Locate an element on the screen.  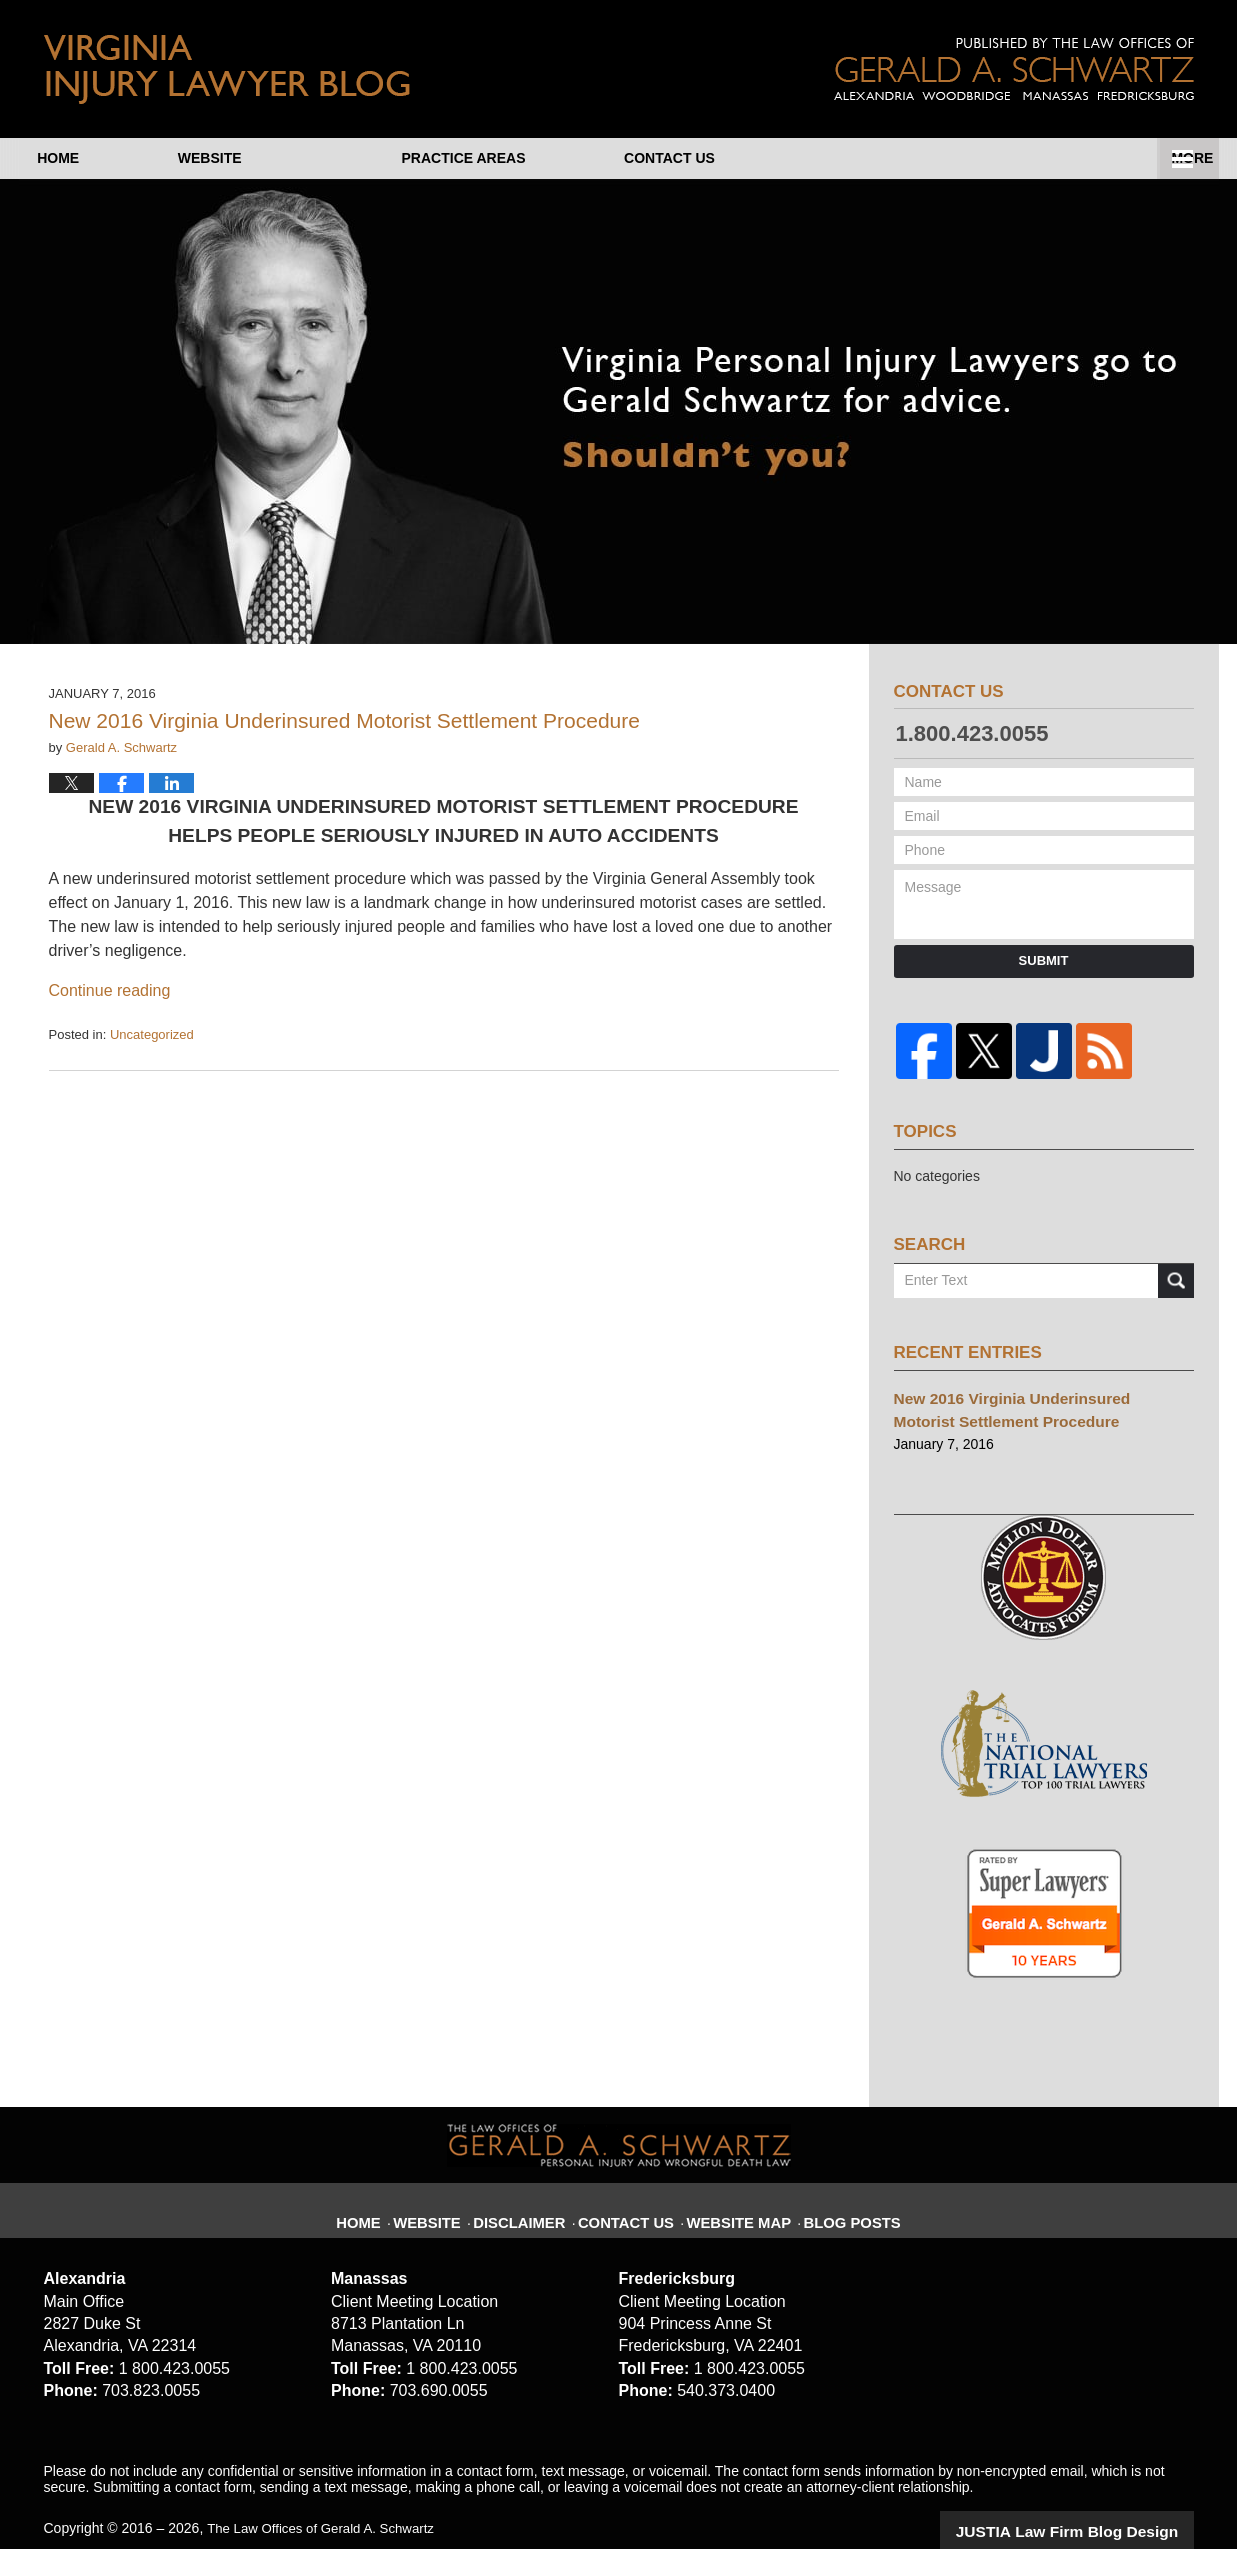
Uncategorized is located at coordinates (152, 1034).